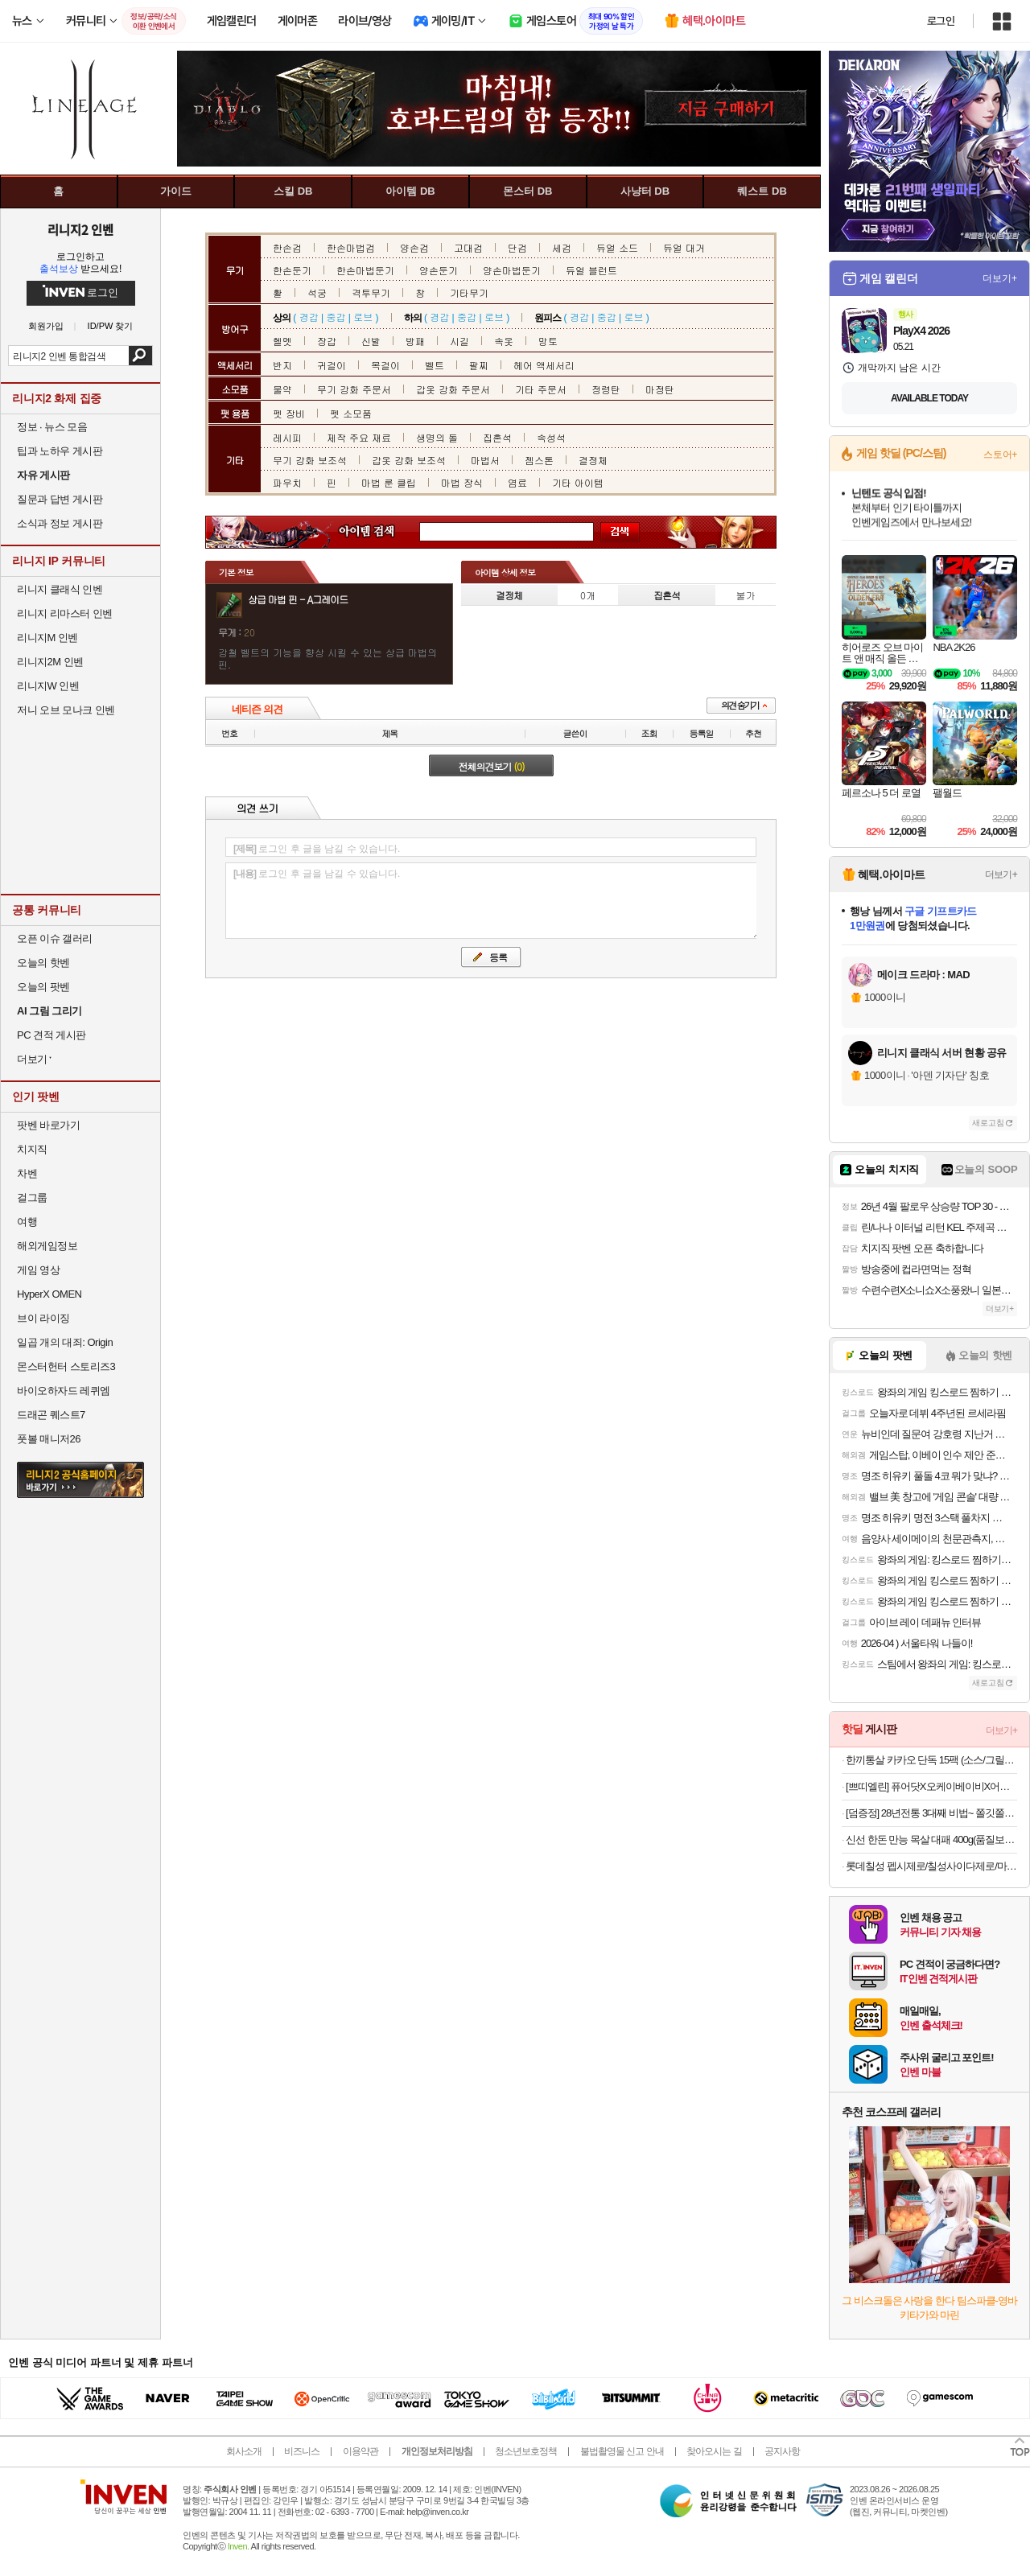 The height and width of the screenshot is (2576, 1030). Describe the element at coordinates (371, 341) in the screenshot. I see `신발` at that location.